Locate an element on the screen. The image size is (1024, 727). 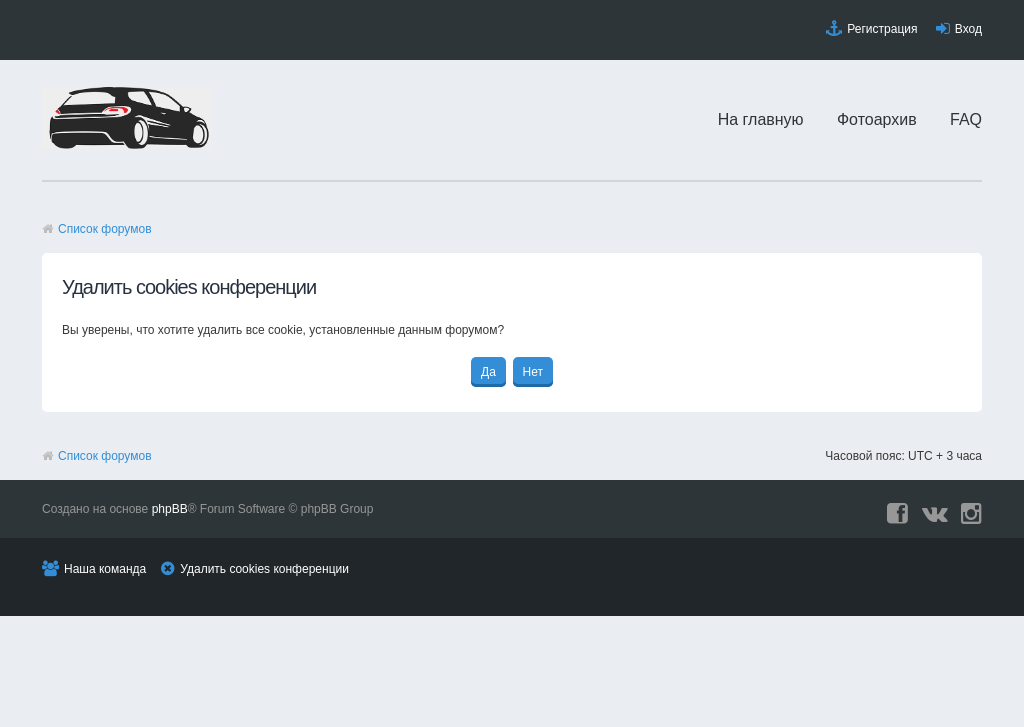
Фотоархив is located at coordinates (877, 119).